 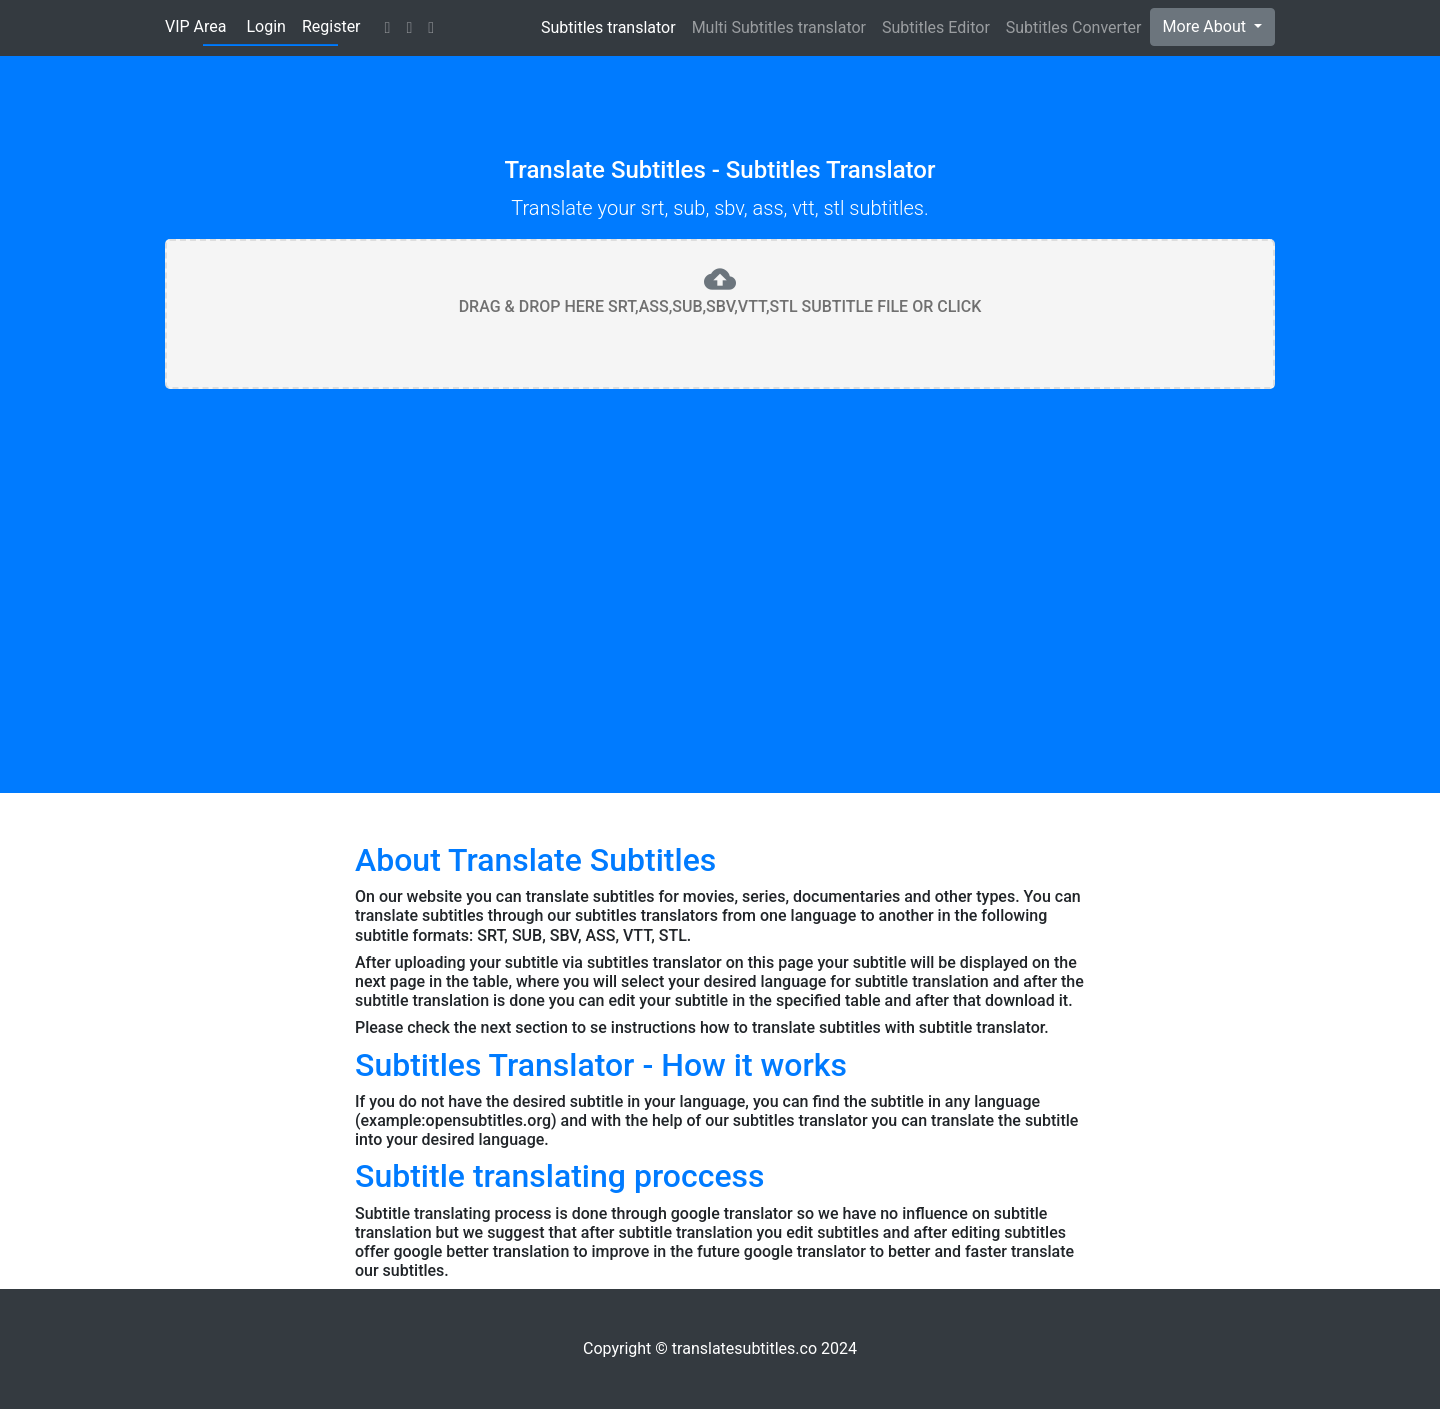 I want to click on More About, so click(x=1206, y=26).